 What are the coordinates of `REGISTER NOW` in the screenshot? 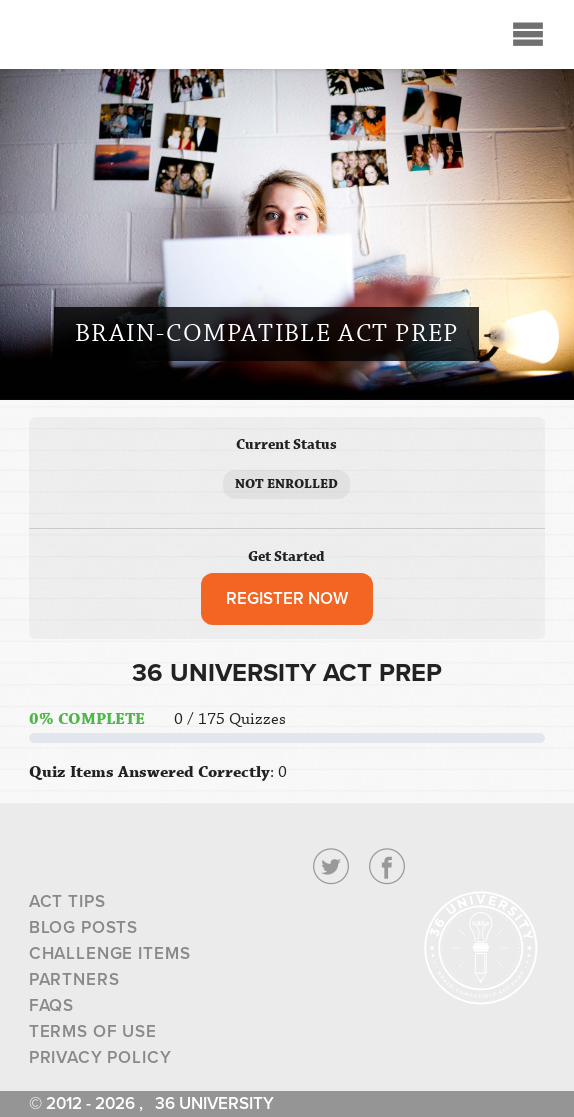 It's located at (287, 598).